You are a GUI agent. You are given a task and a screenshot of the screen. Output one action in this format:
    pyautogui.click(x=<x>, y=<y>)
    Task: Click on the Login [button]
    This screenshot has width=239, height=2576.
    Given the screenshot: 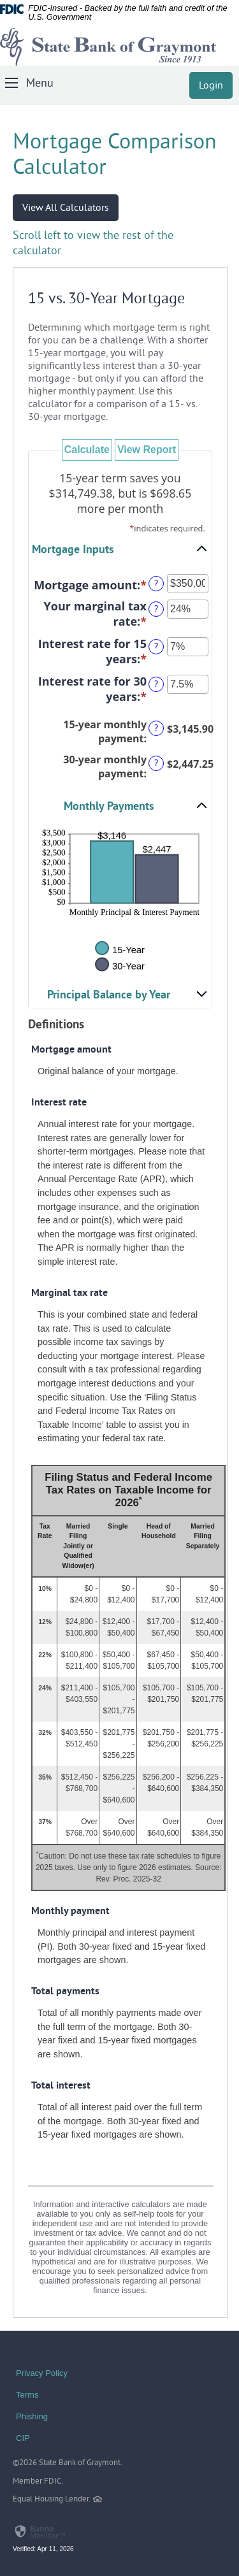 What is the action you would take?
    pyautogui.click(x=211, y=86)
    